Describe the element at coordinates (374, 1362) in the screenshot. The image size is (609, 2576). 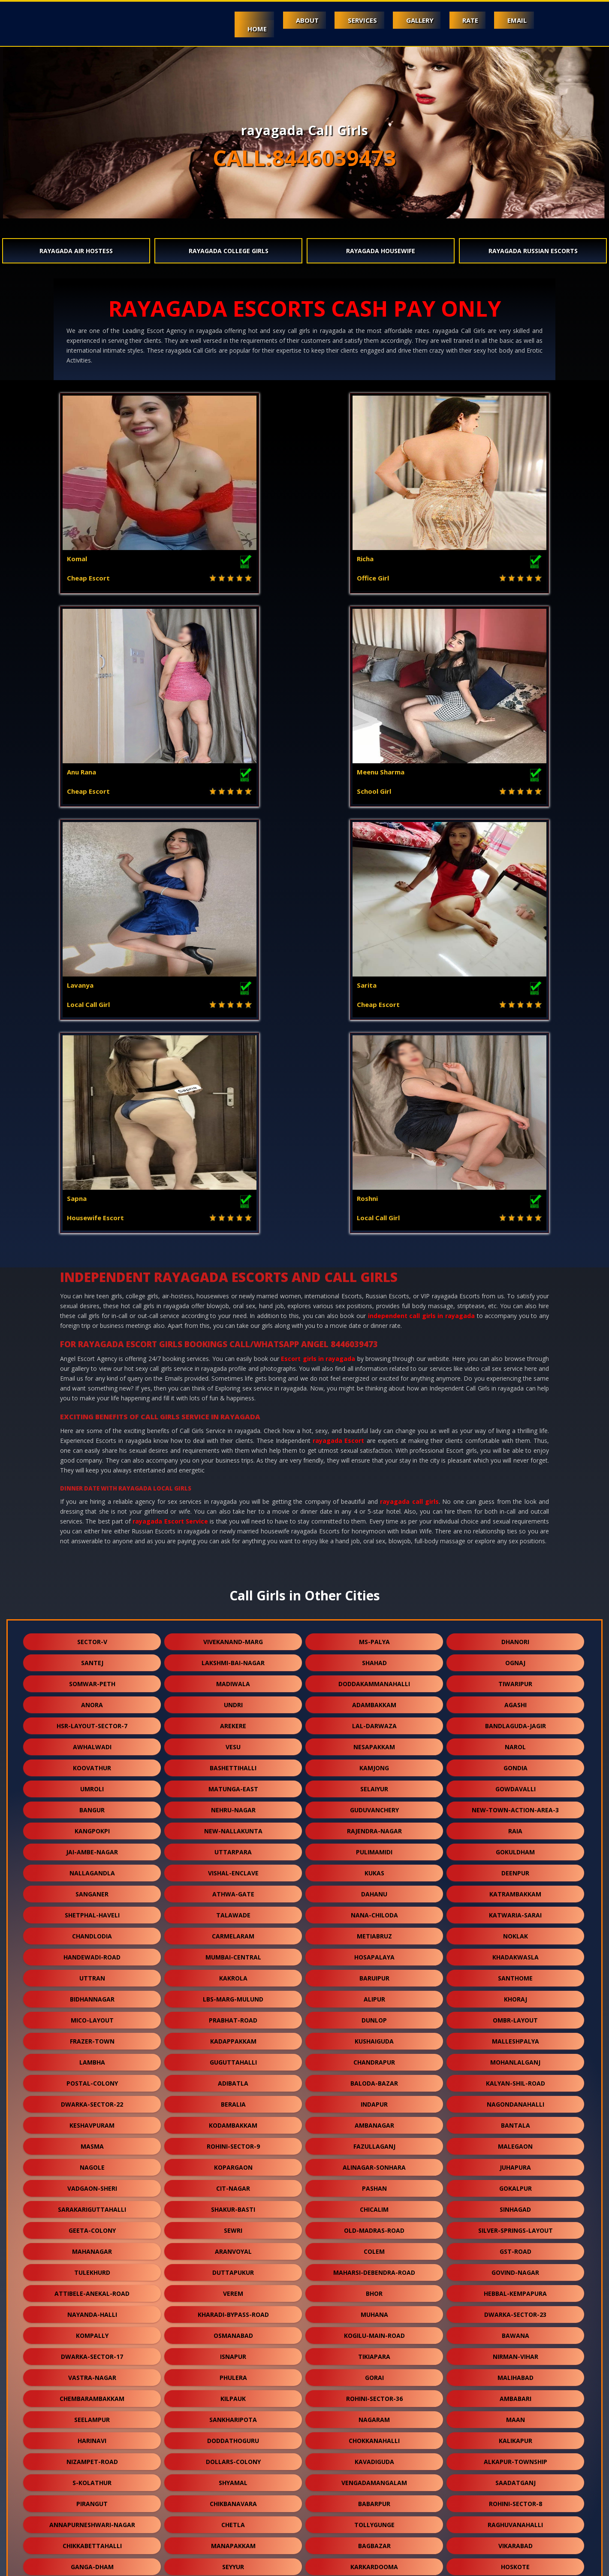
I see `selaiyur` at that location.